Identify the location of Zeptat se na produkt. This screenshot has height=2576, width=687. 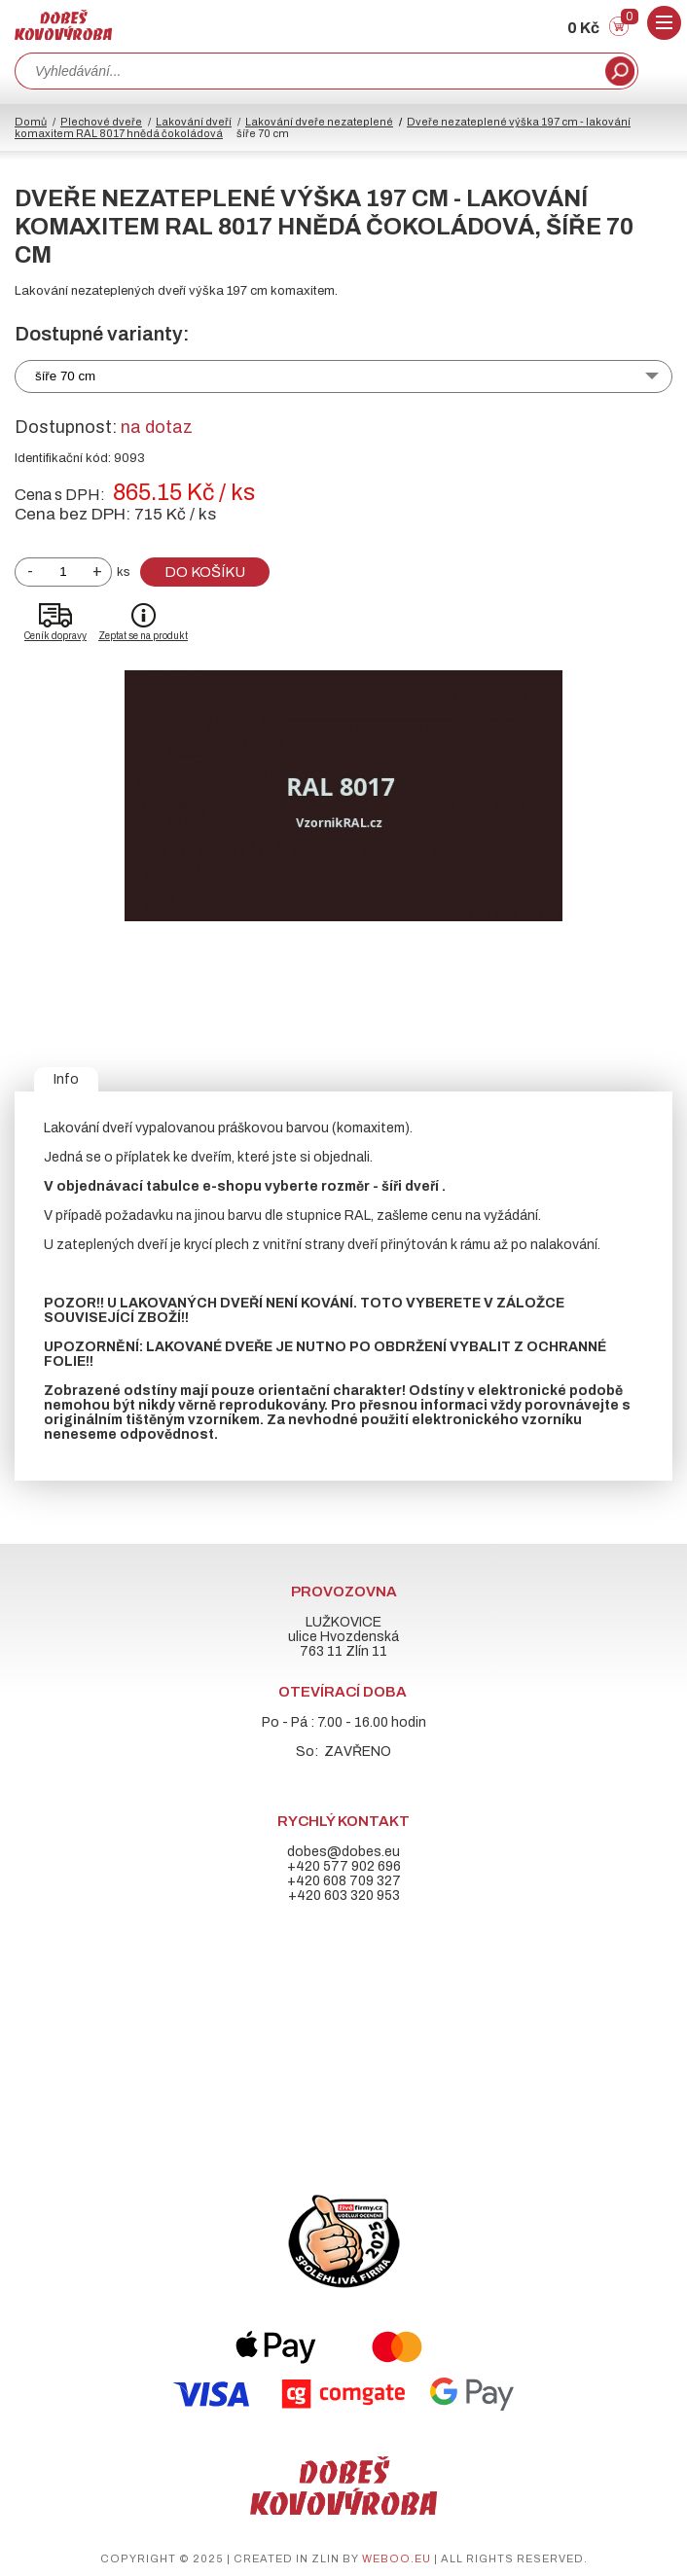
(143, 635).